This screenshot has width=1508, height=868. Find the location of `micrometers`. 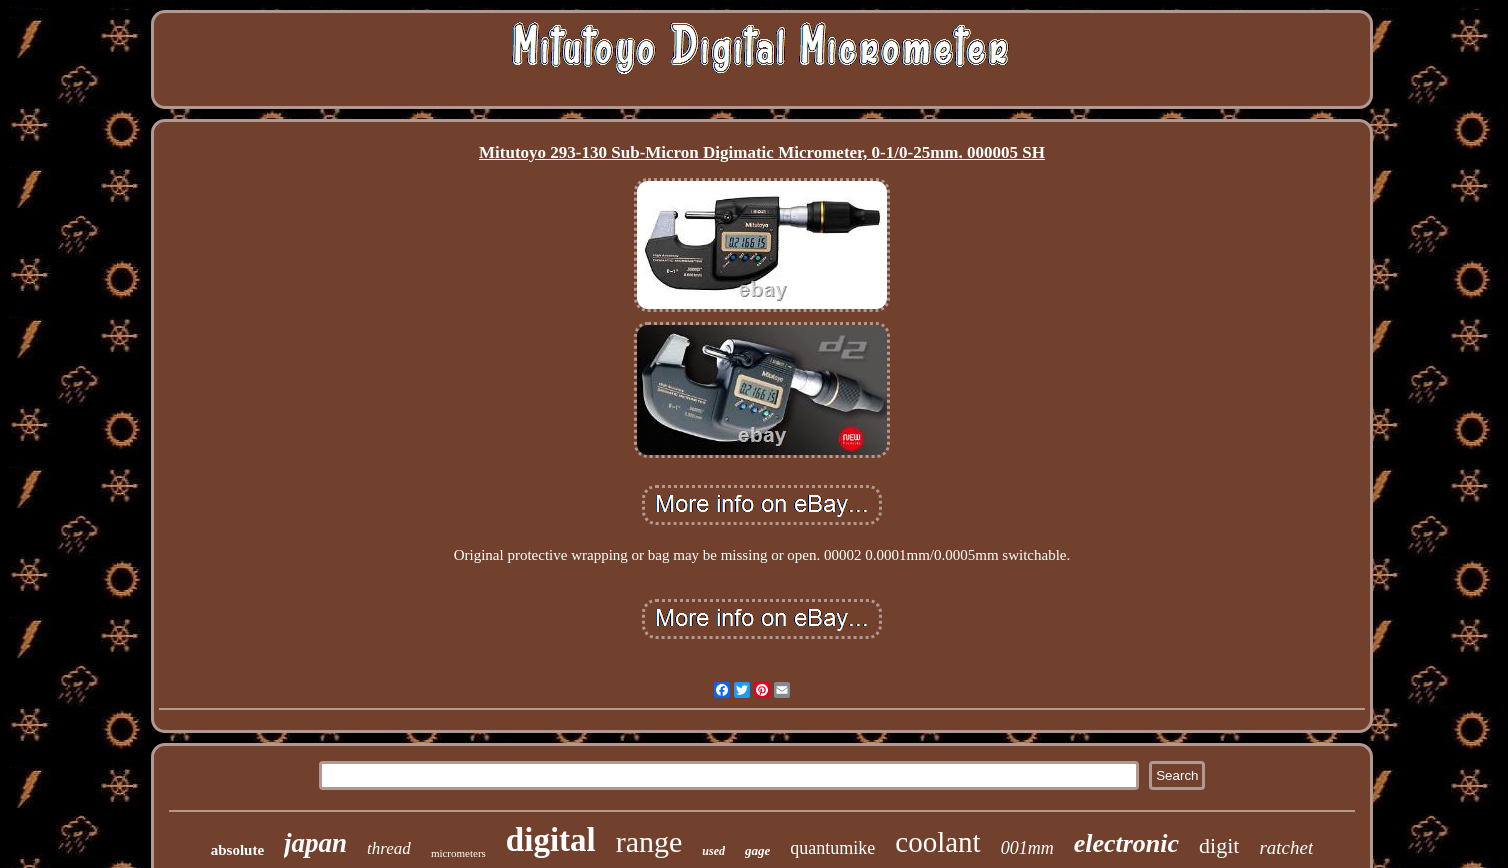

micrometers is located at coordinates (458, 853).